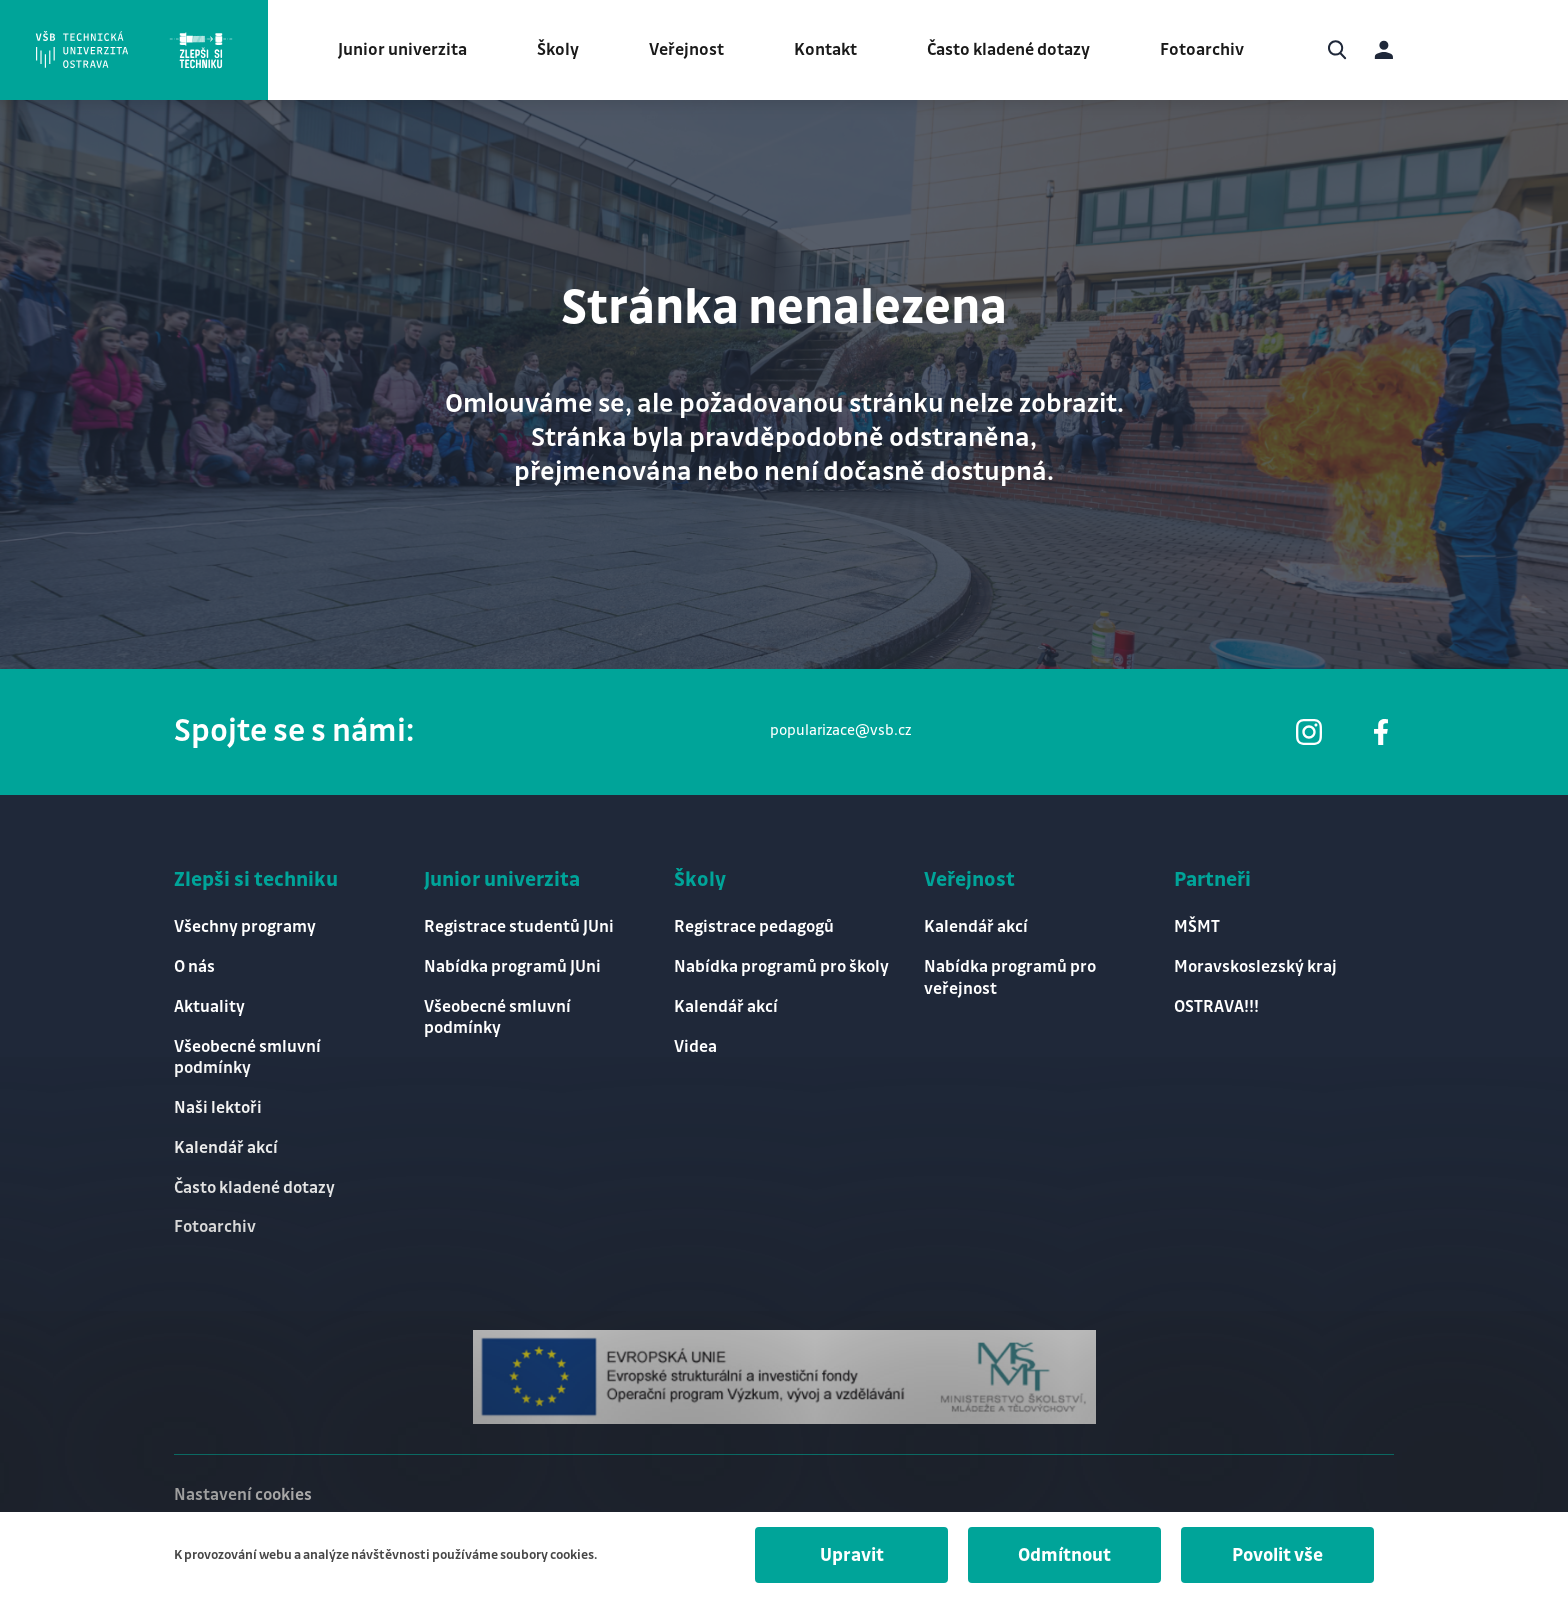  Describe the element at coordinates (1064, 1555) in the screenshot. I see `Odmítnout` at that location.